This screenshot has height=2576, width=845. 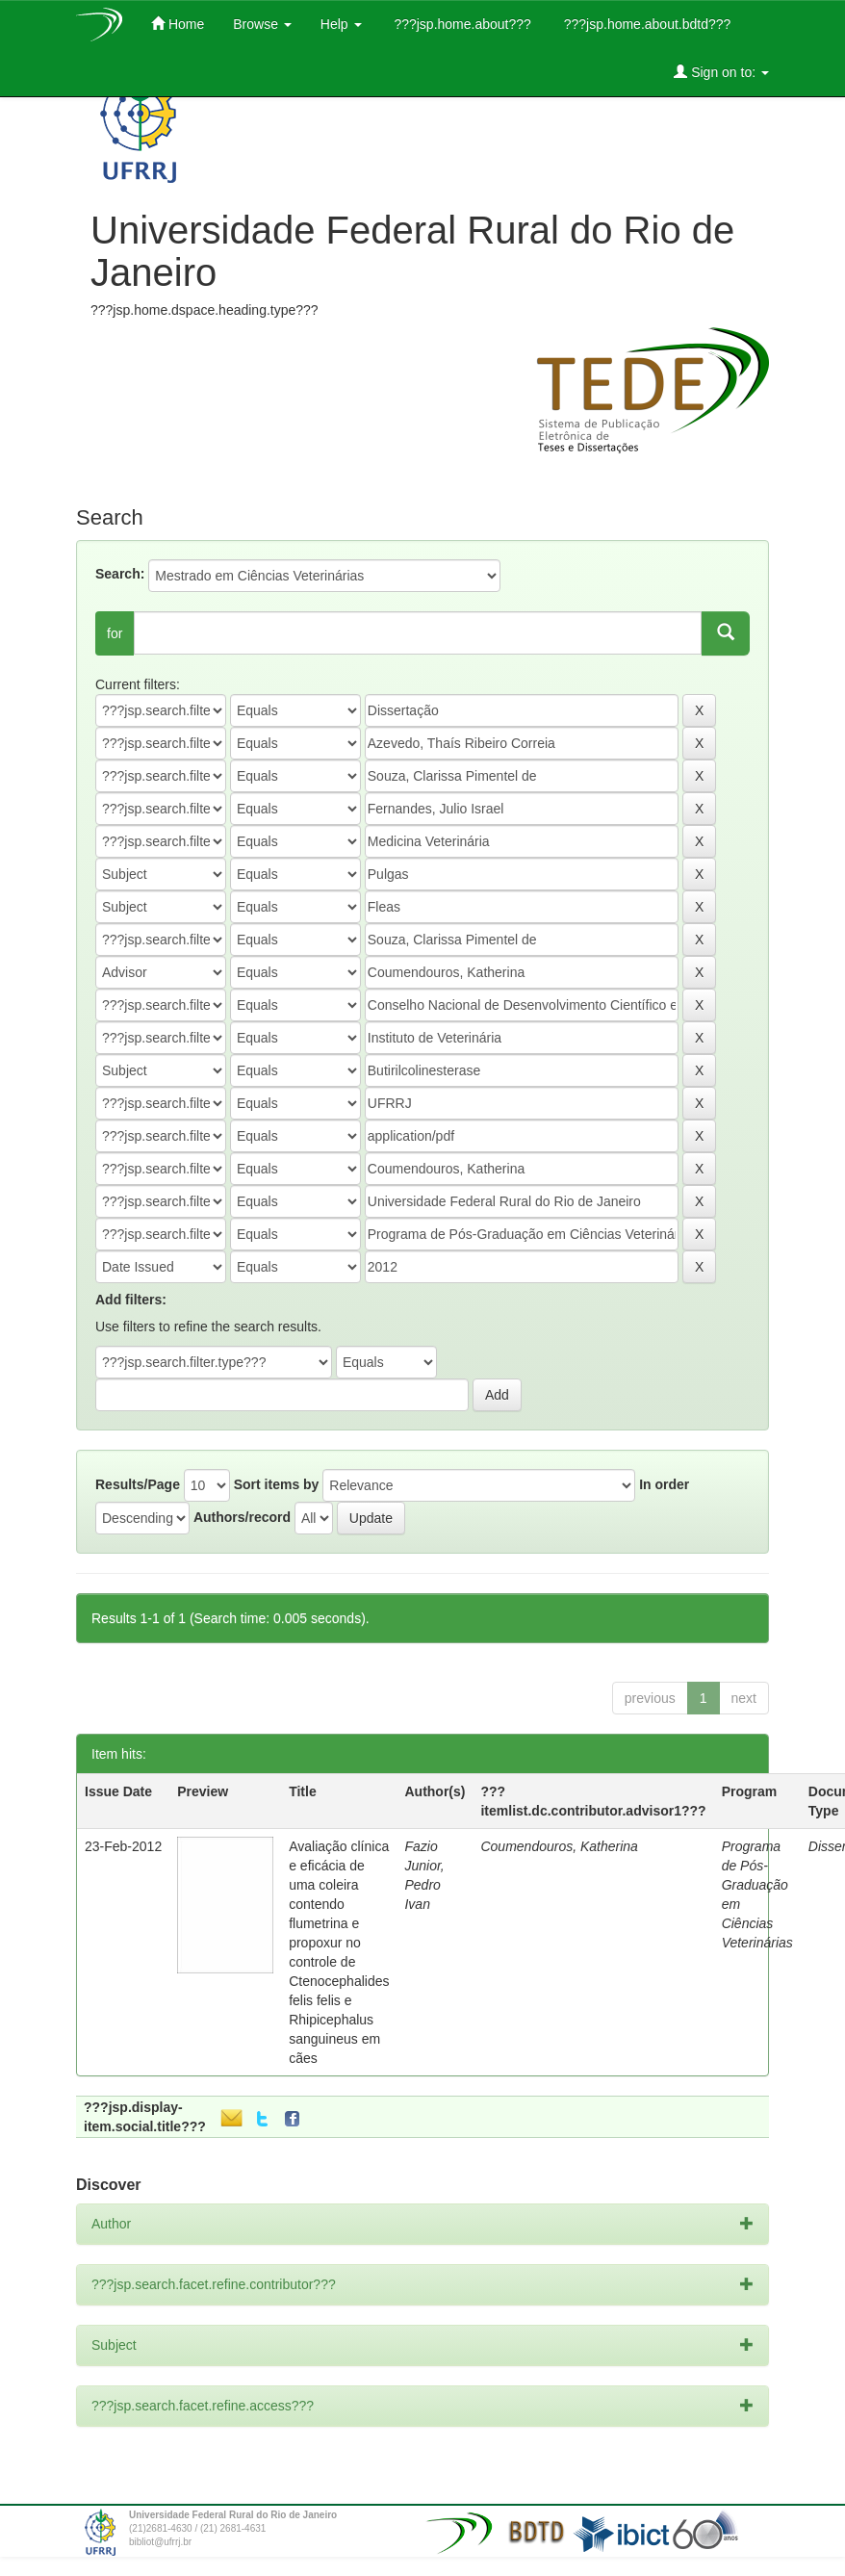 I want to click on Sign on to:, so click(x=721, y=72).